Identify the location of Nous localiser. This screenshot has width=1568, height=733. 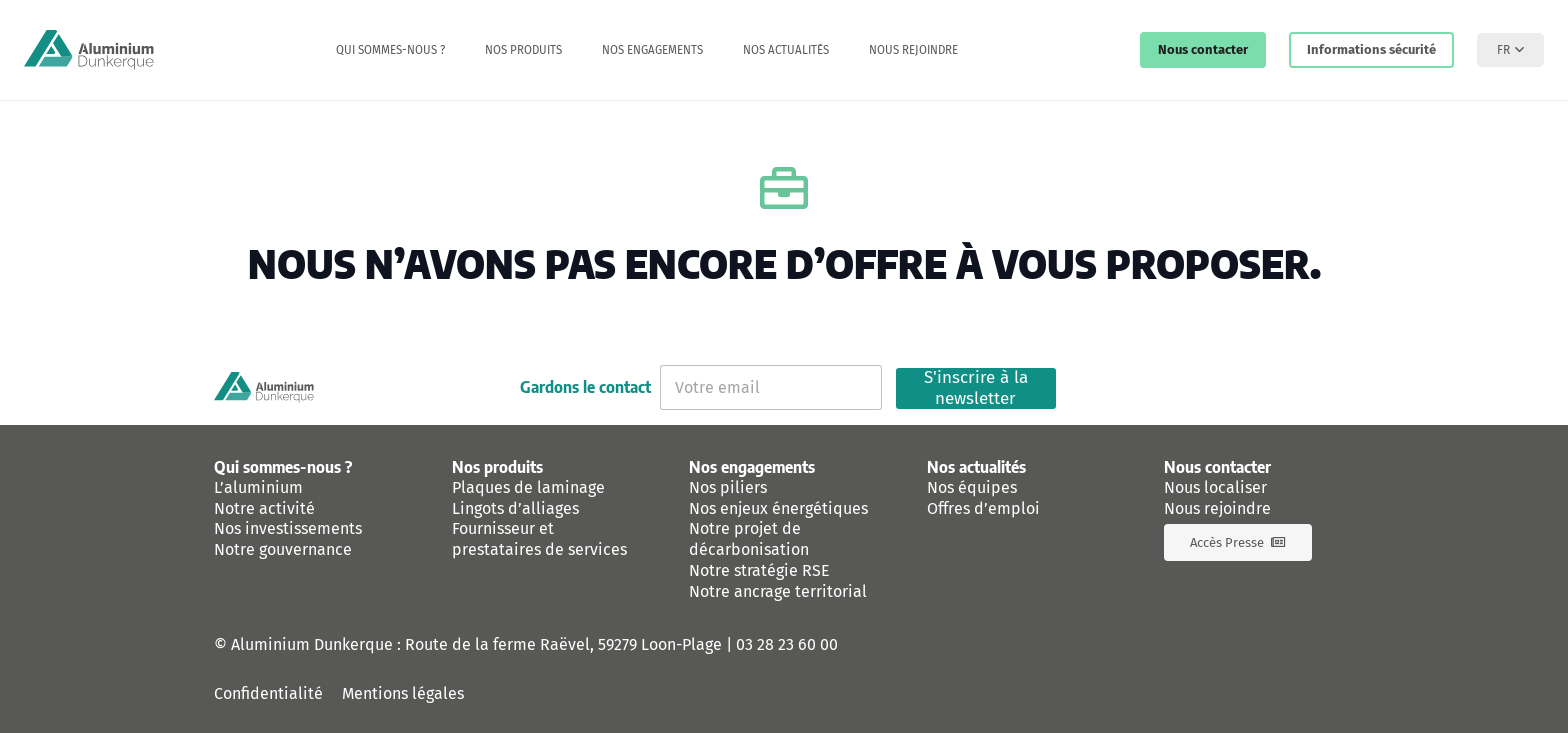
(1215, 487).